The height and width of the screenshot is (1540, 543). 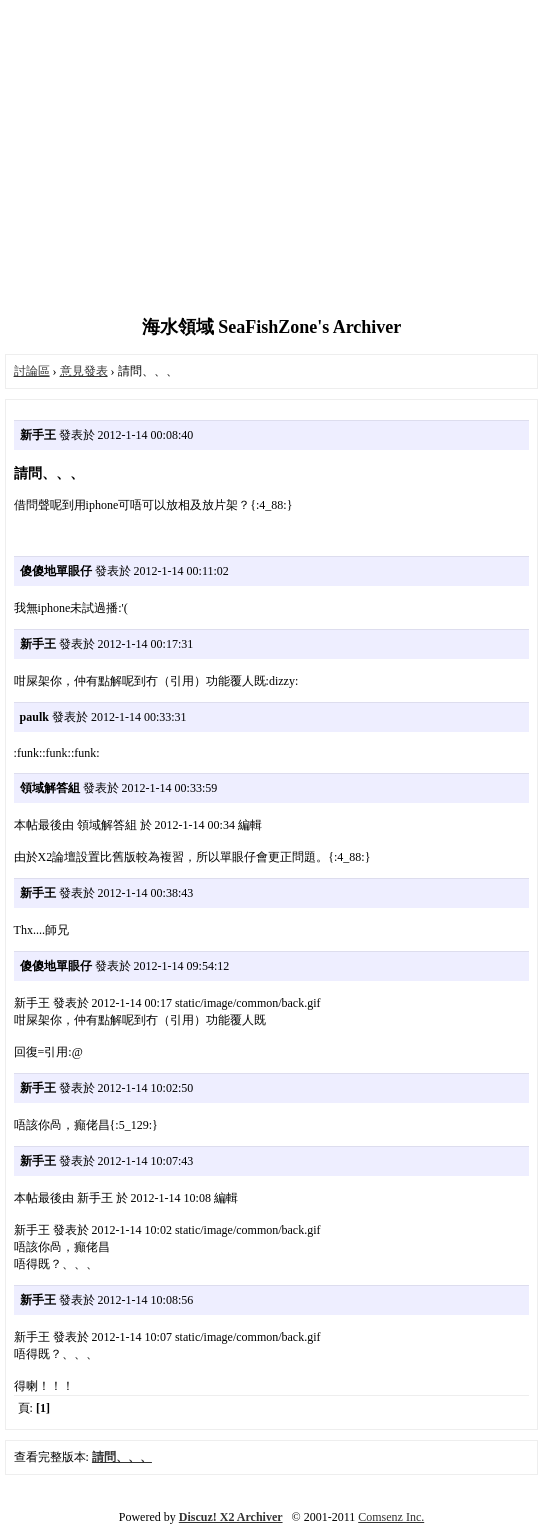 What do you see at coordinates (391, 1517) in the screenshot?
I see `Comsenz Inc.` at bounding box center [391, 1517].